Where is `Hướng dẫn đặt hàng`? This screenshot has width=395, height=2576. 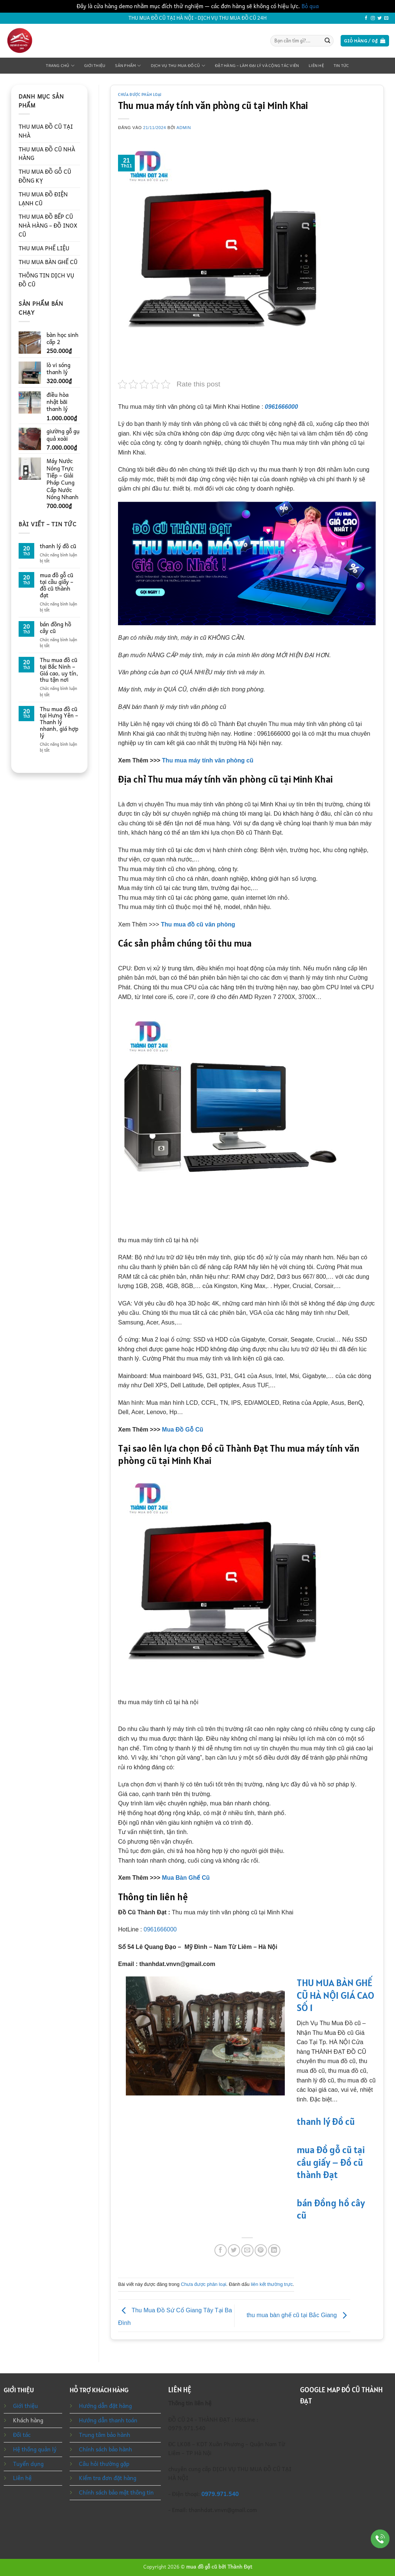 Hướng dẫn đặt hàng is located at coordinates (105, 2405).